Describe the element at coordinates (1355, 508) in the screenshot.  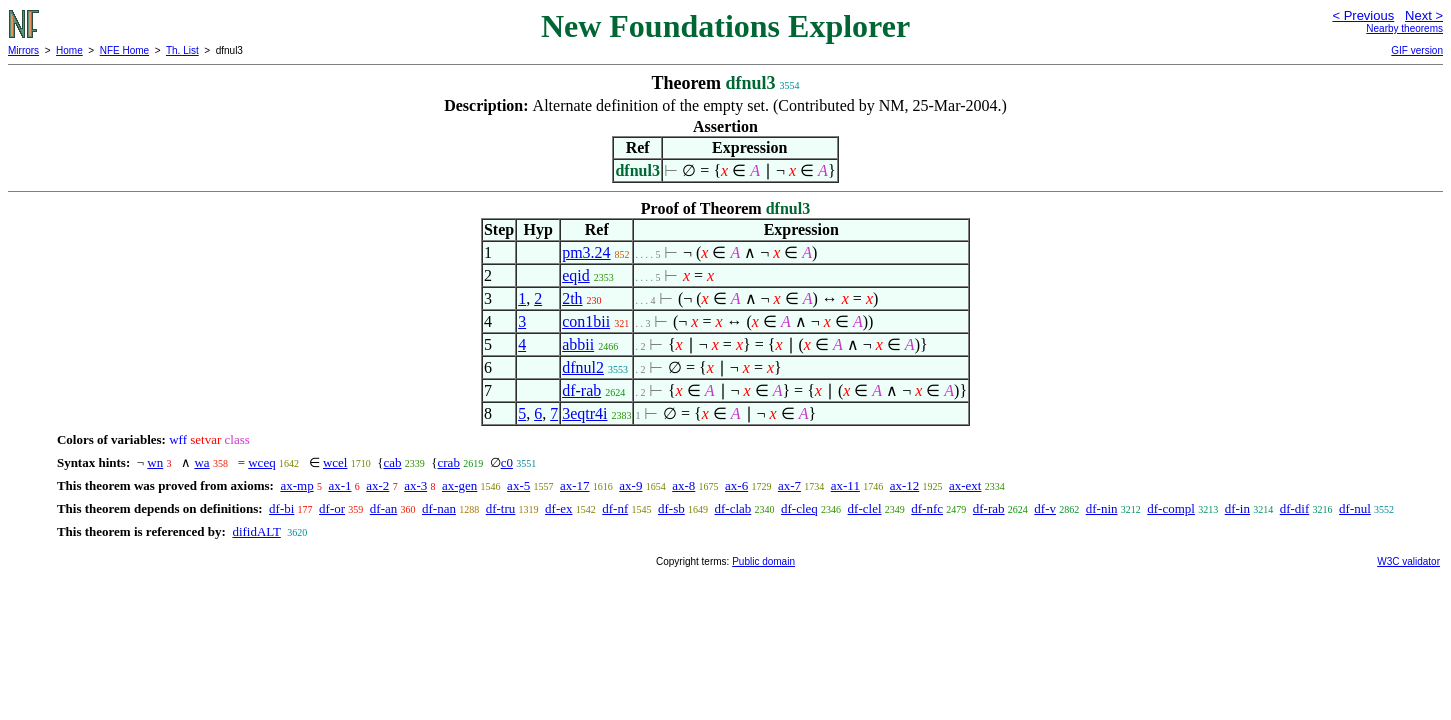
I see `df-nul` at that location.